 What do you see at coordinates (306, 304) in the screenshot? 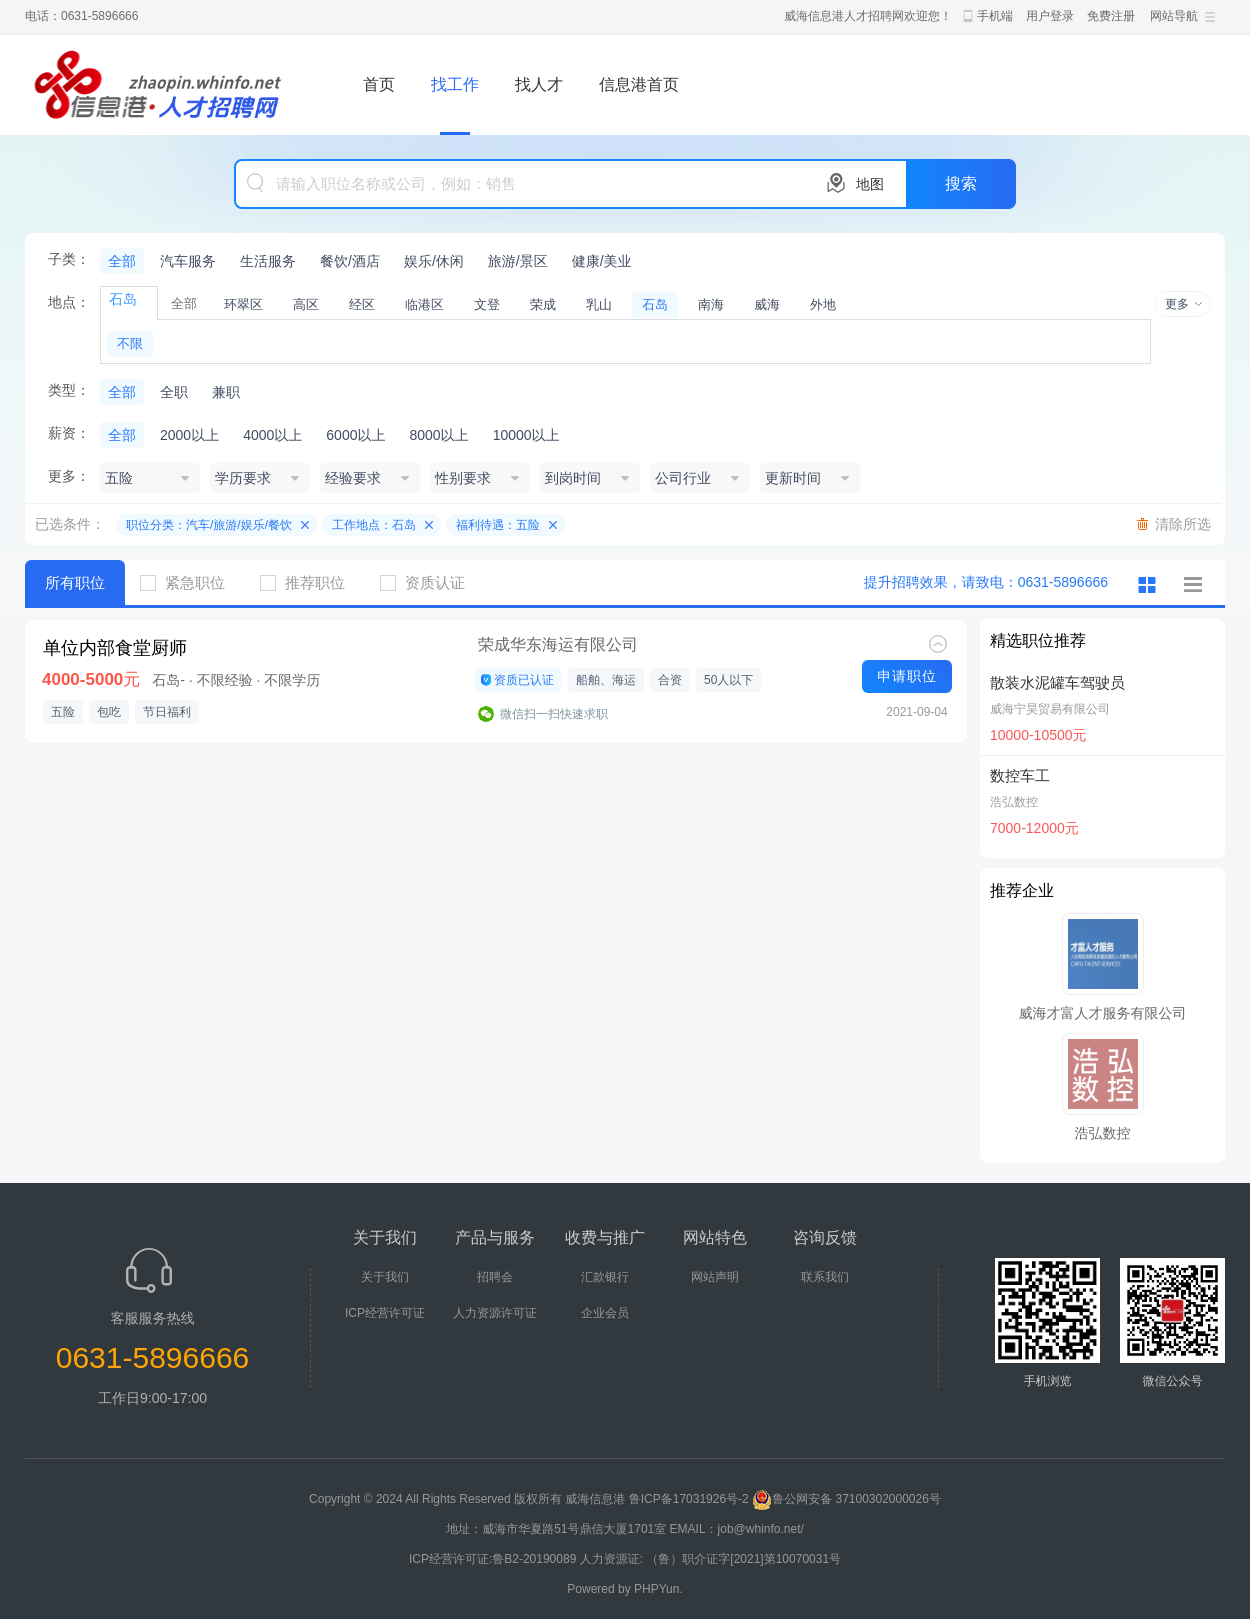
I see `高区` at bounding box center [306, 304].